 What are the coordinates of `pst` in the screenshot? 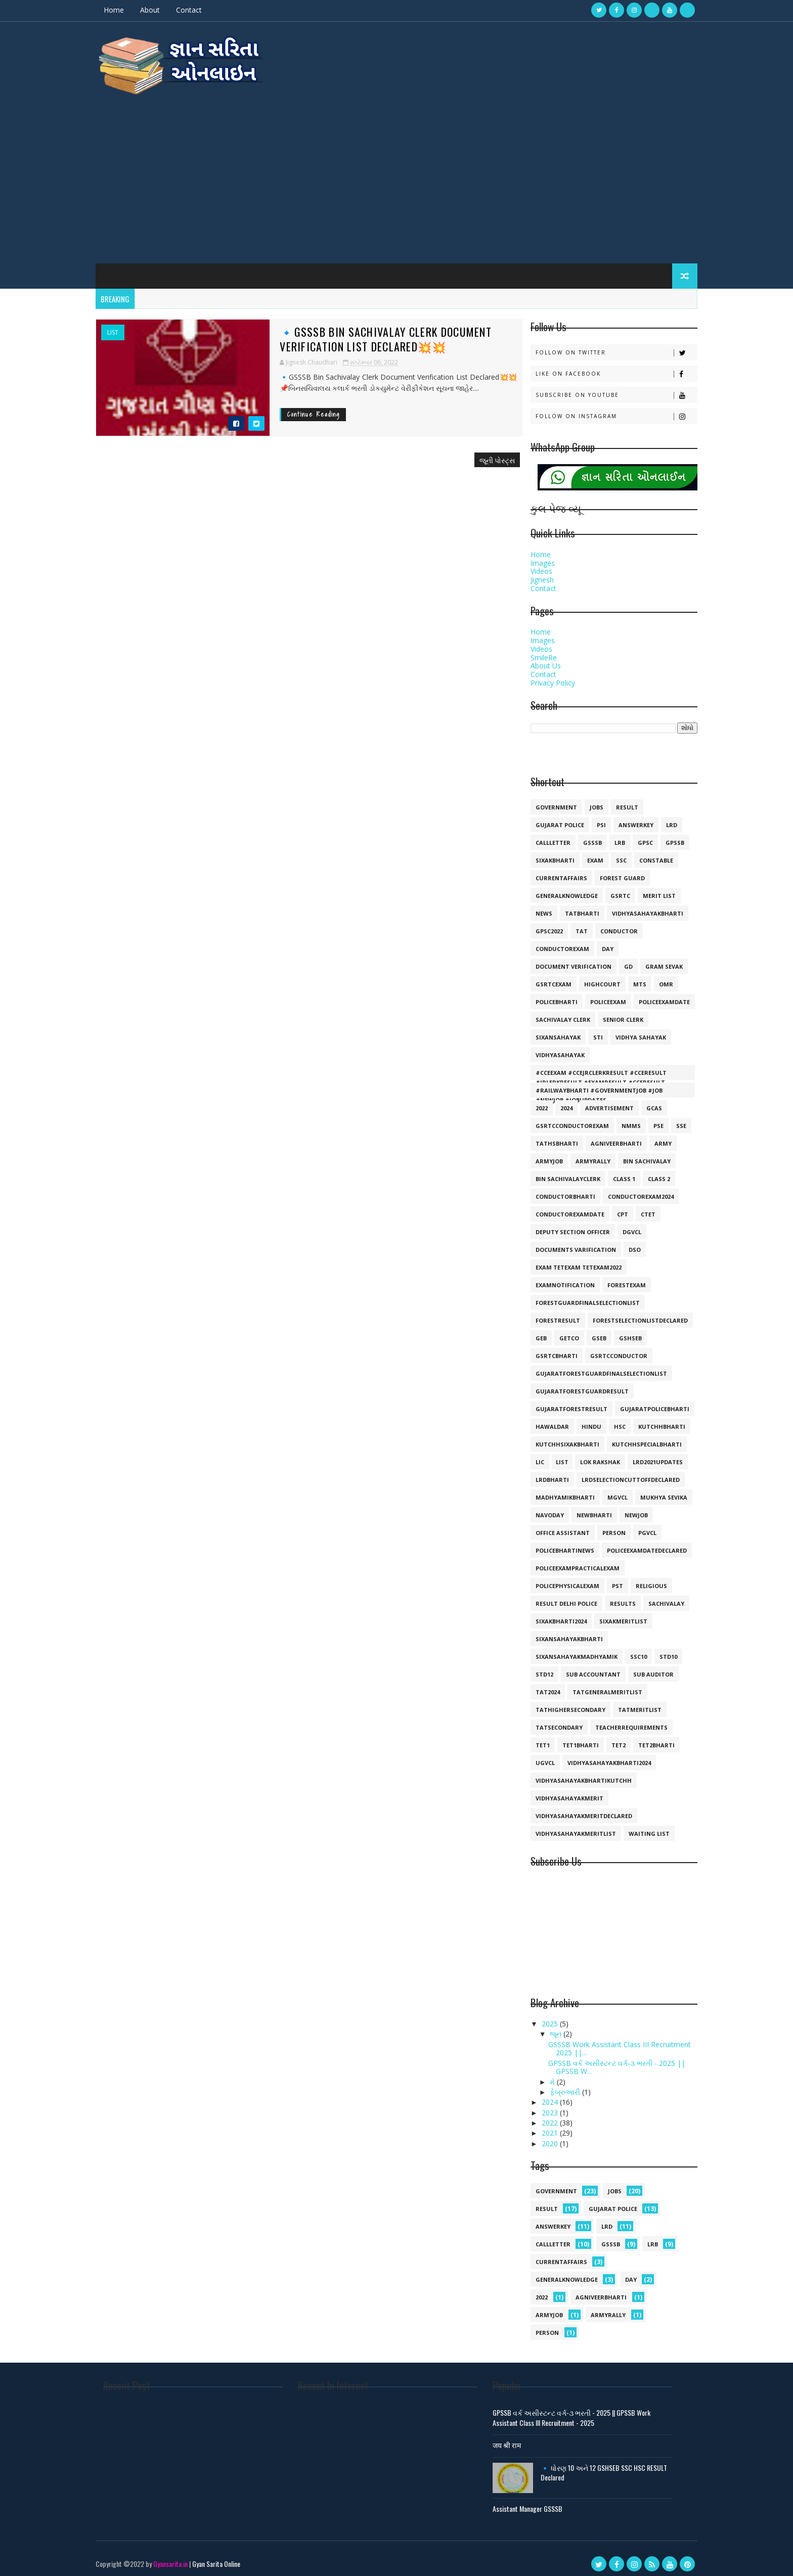 It's located at (607, 1580).